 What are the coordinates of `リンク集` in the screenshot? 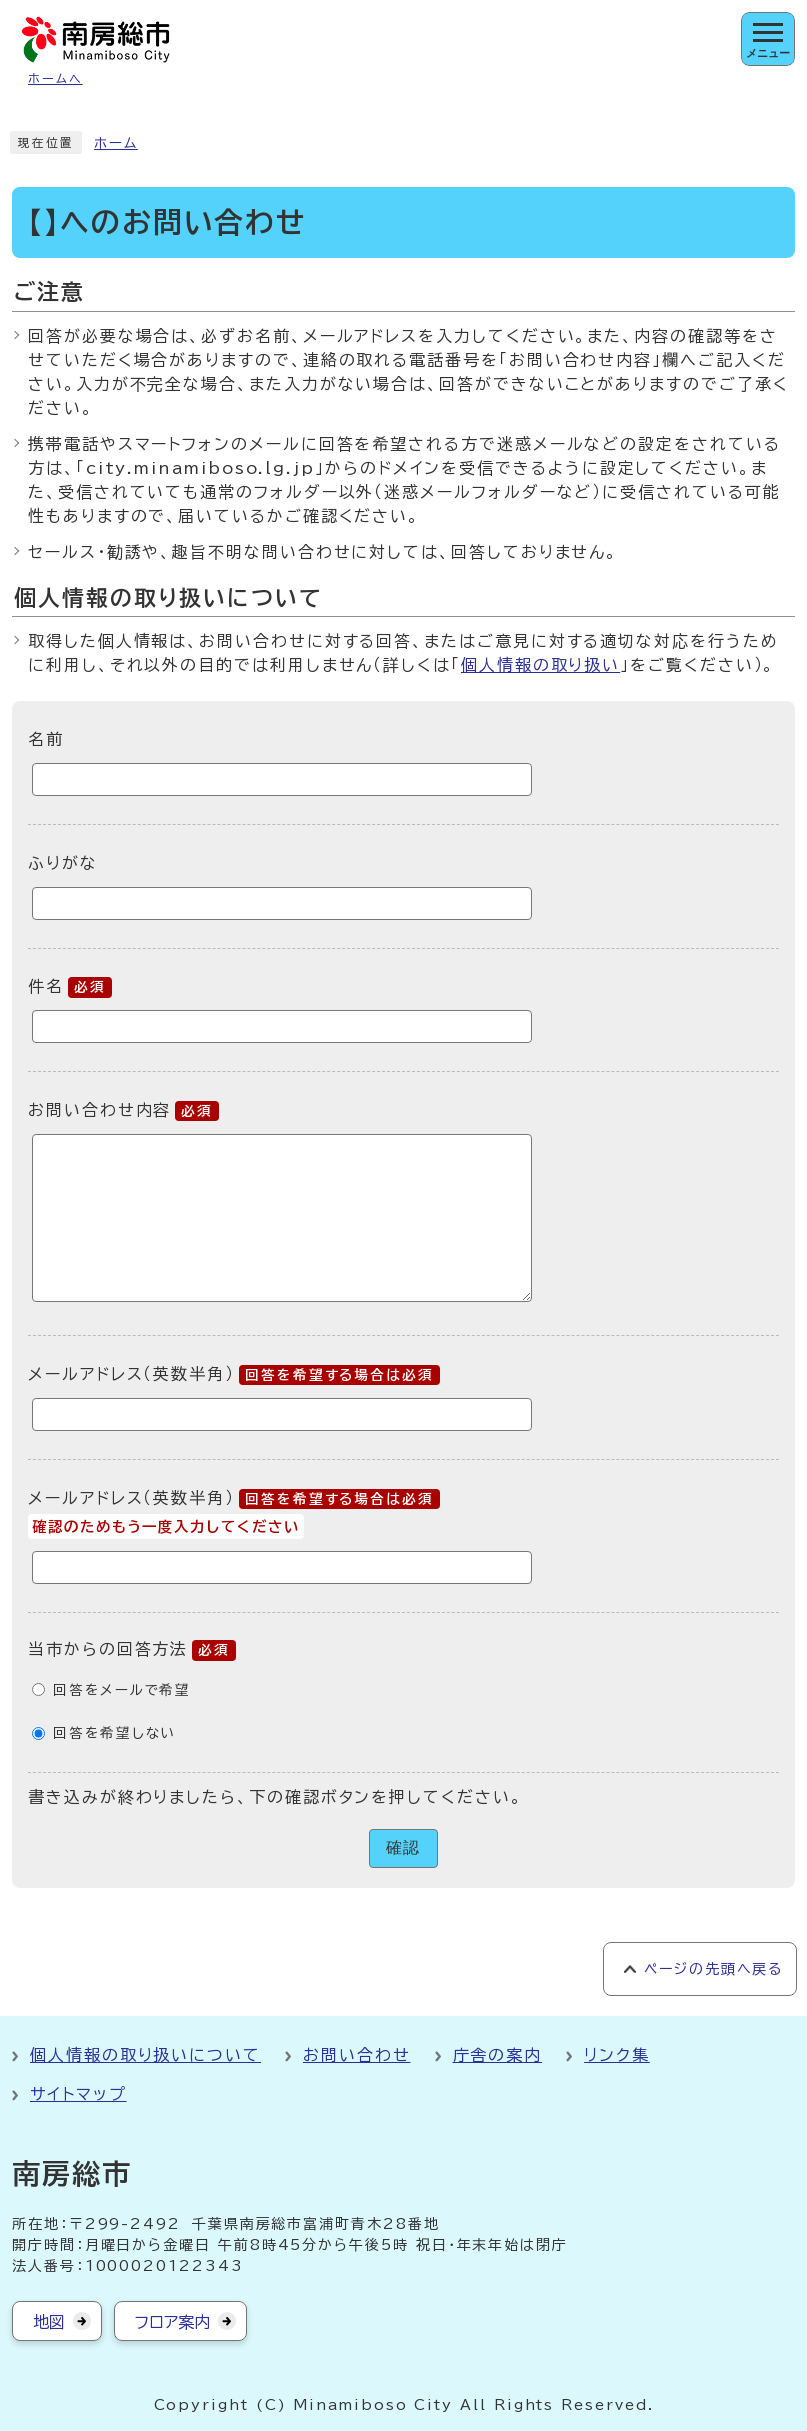 It's located at (617, 2055).